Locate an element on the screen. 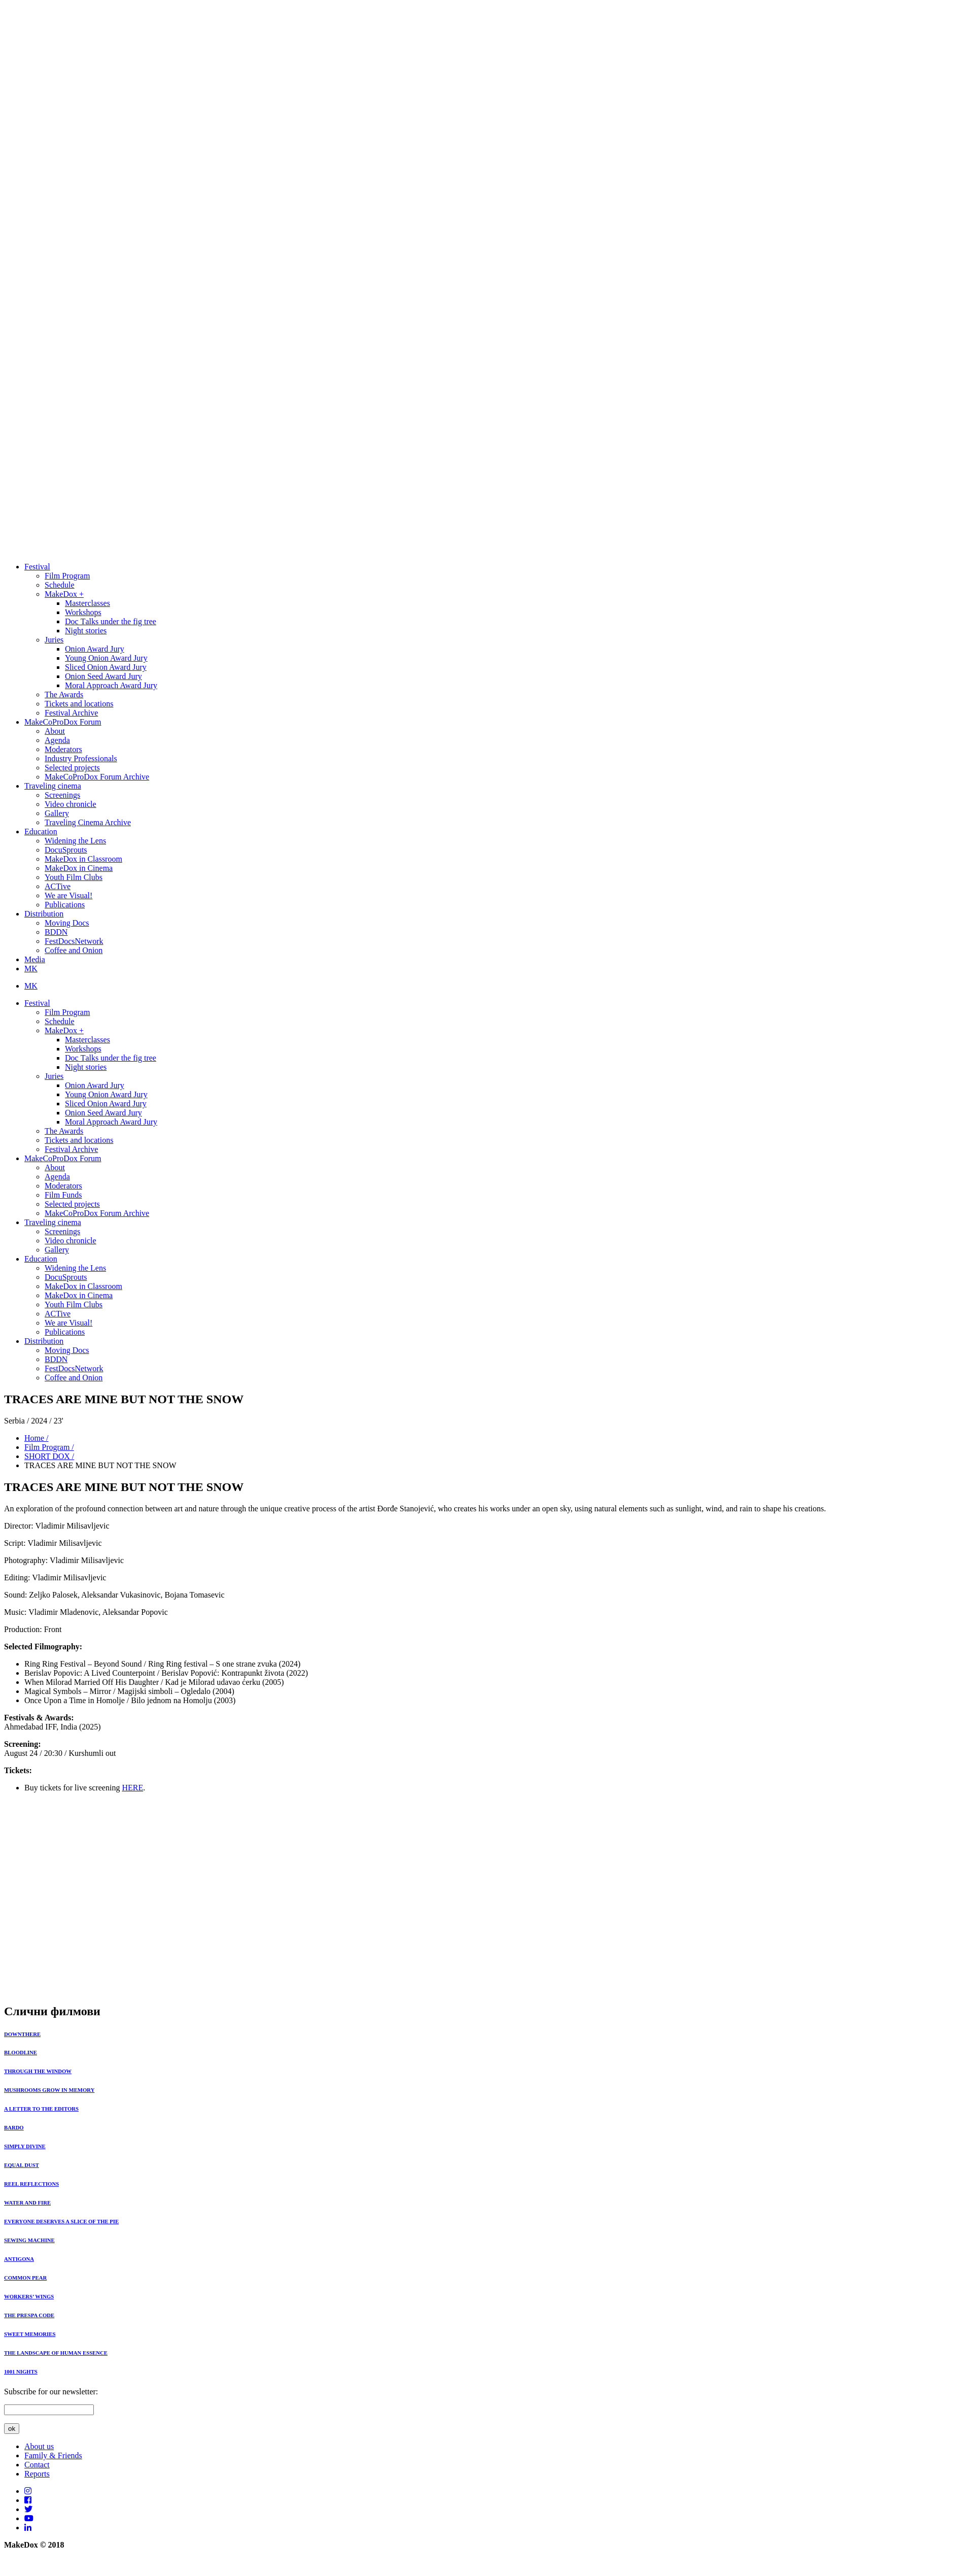 Image resolution: width=978 pixels, height=2576 pixels. Selected projects is located at coordinates (72, 767).